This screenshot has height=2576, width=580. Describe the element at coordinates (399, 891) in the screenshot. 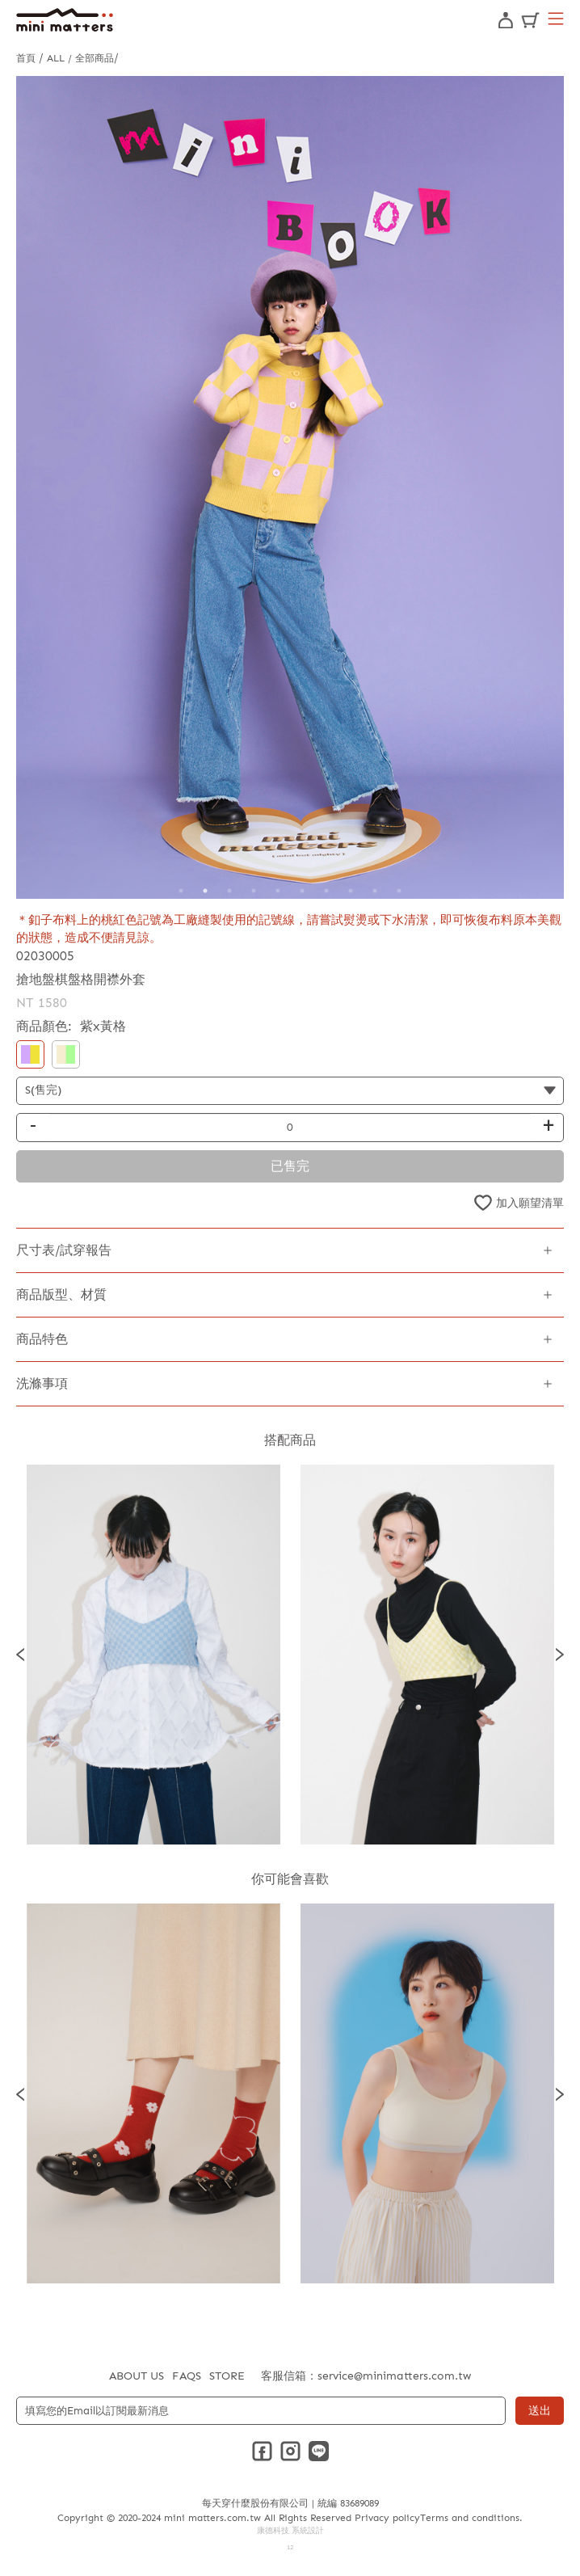

I see `10 [tab]` at that location.